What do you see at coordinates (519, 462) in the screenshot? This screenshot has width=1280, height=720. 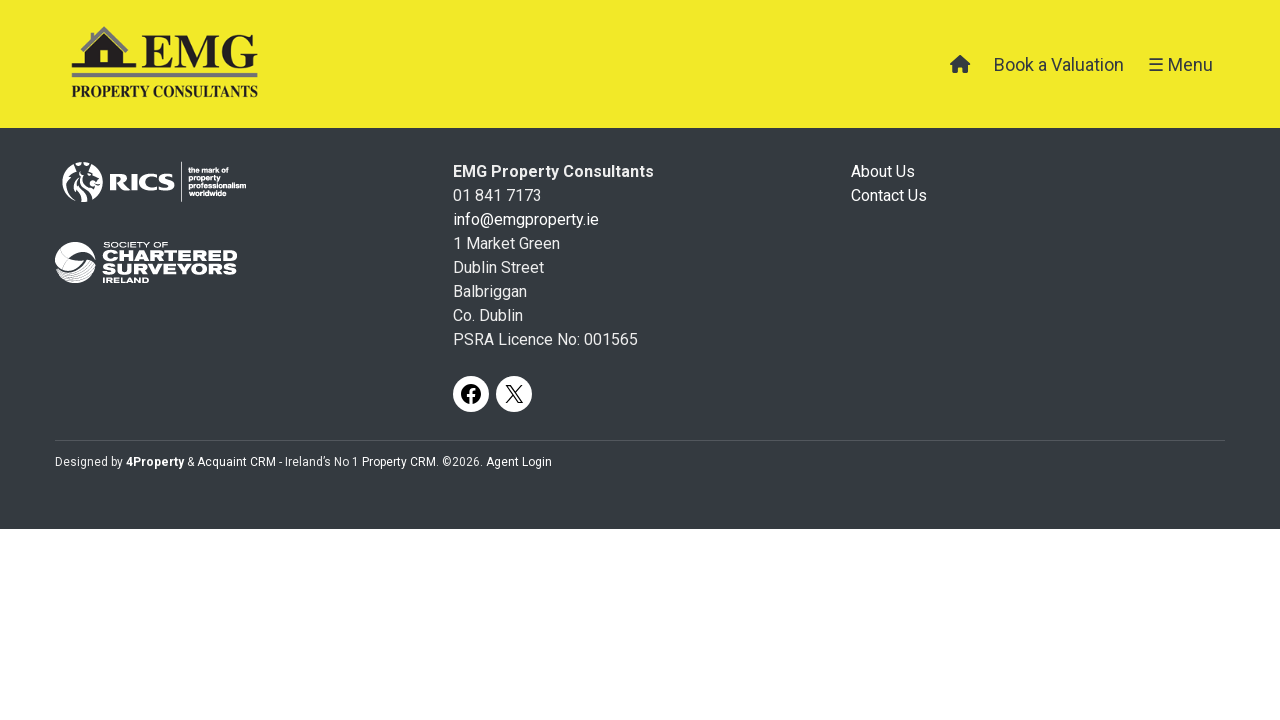 I see `Agent Login` at bounding box center [519, 462].